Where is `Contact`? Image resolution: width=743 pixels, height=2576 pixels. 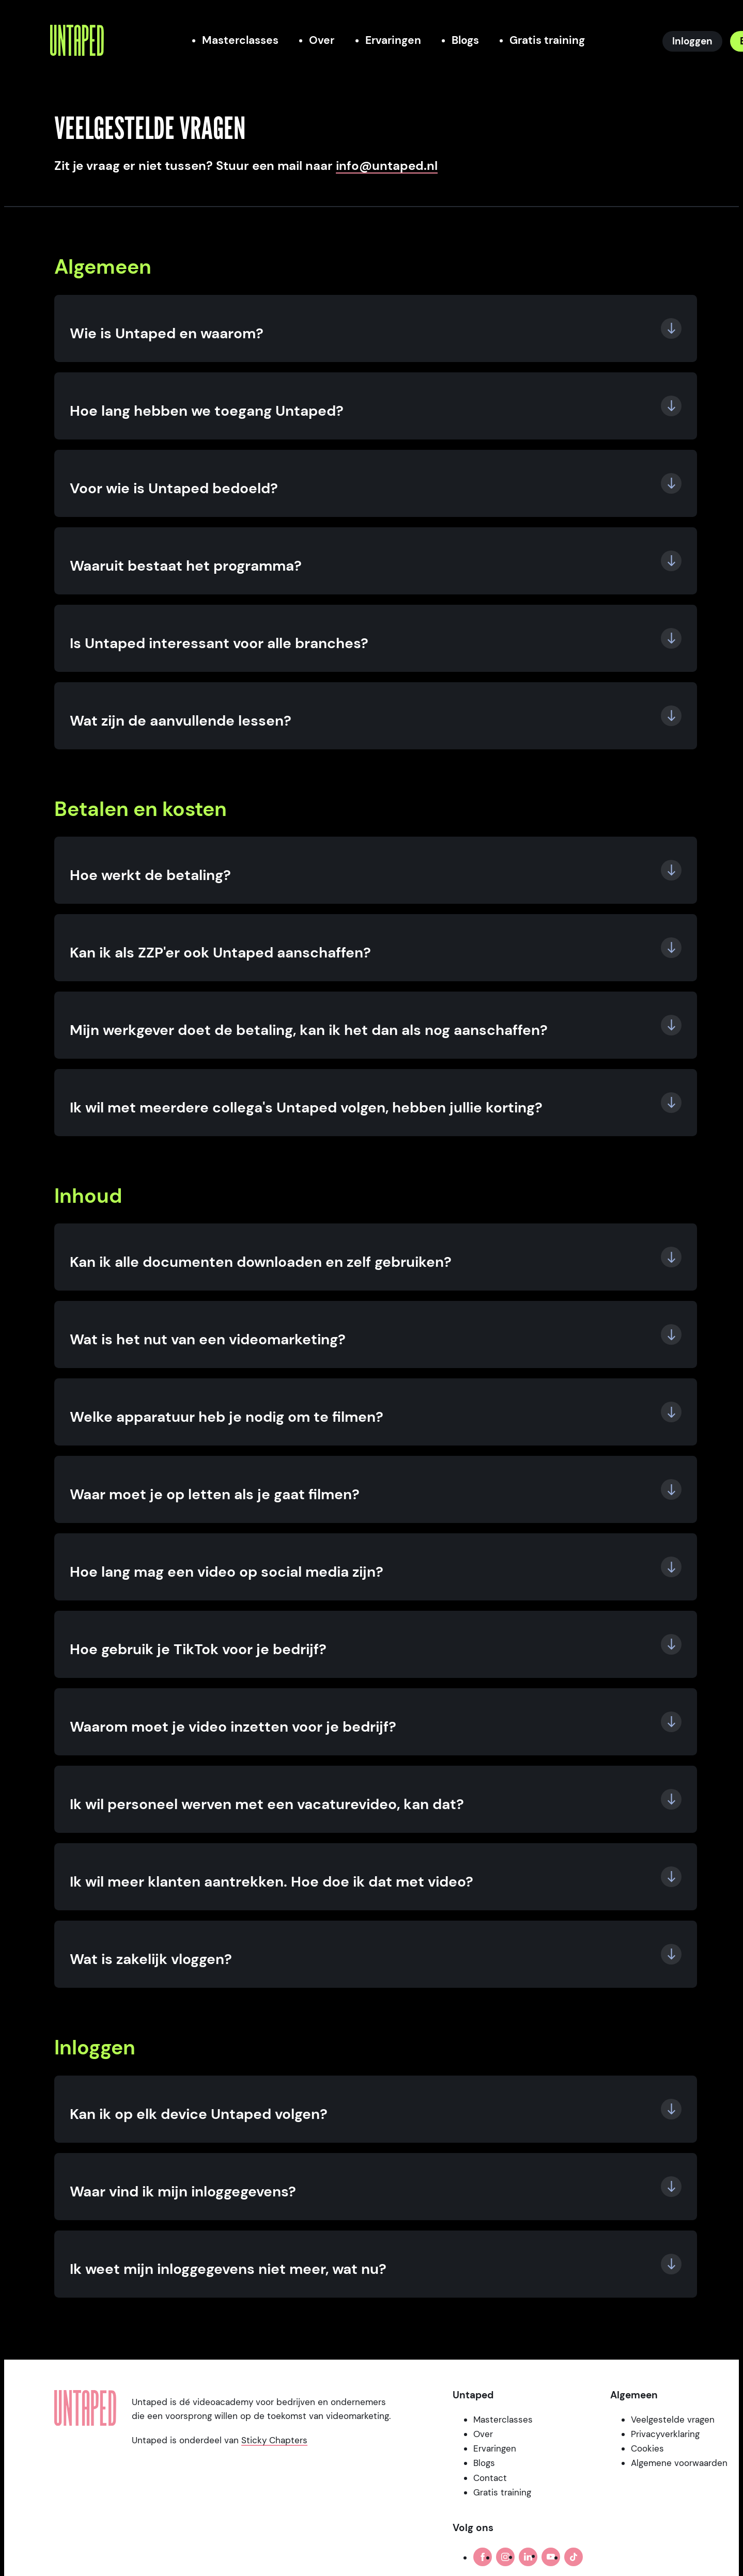 Contact is located at coordinates (490, 2478).